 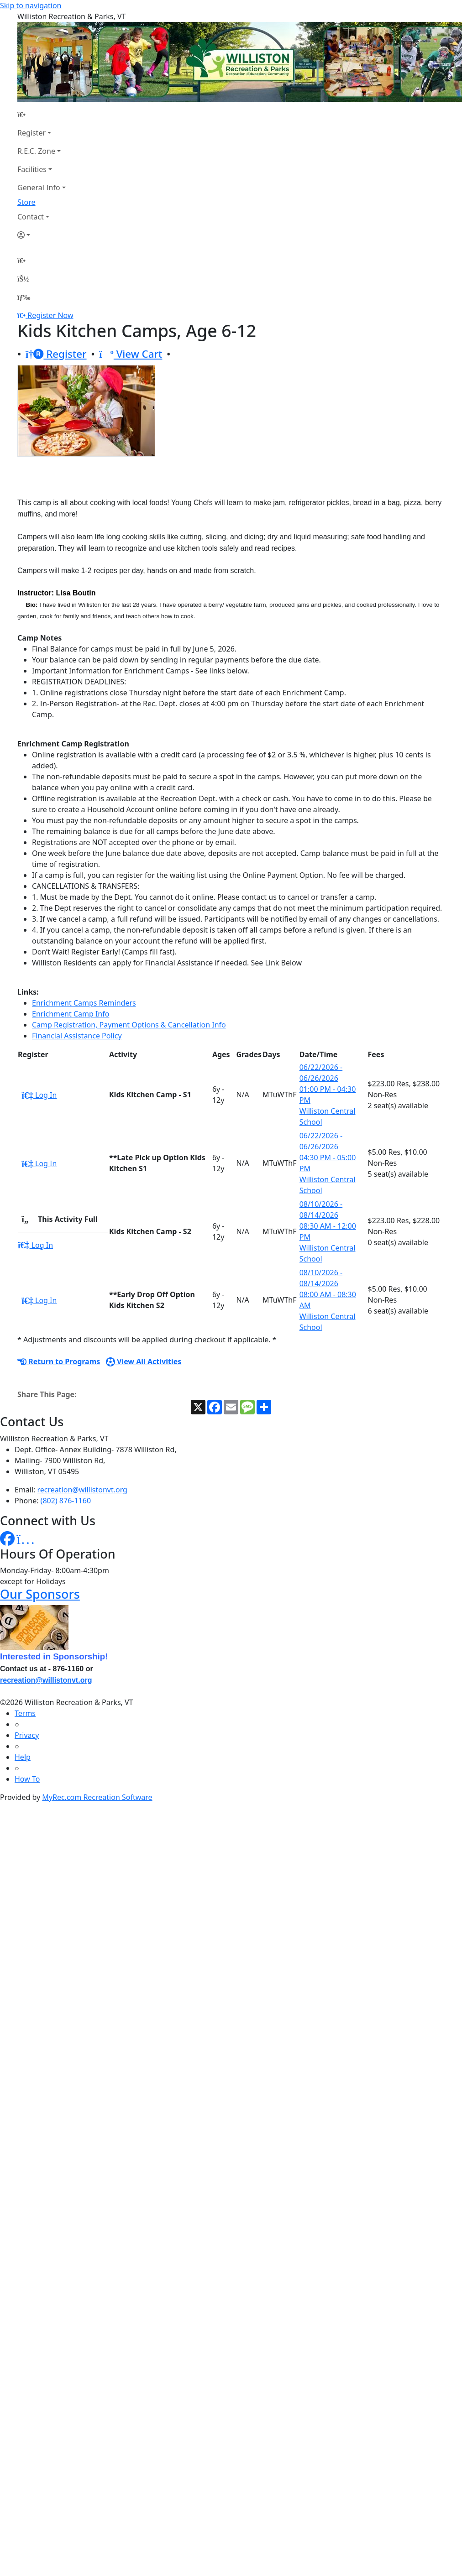 What do you see at coordinates (27, 1735) in the screenshot?
I see `Privacy` at bounding box center [27, 1735].